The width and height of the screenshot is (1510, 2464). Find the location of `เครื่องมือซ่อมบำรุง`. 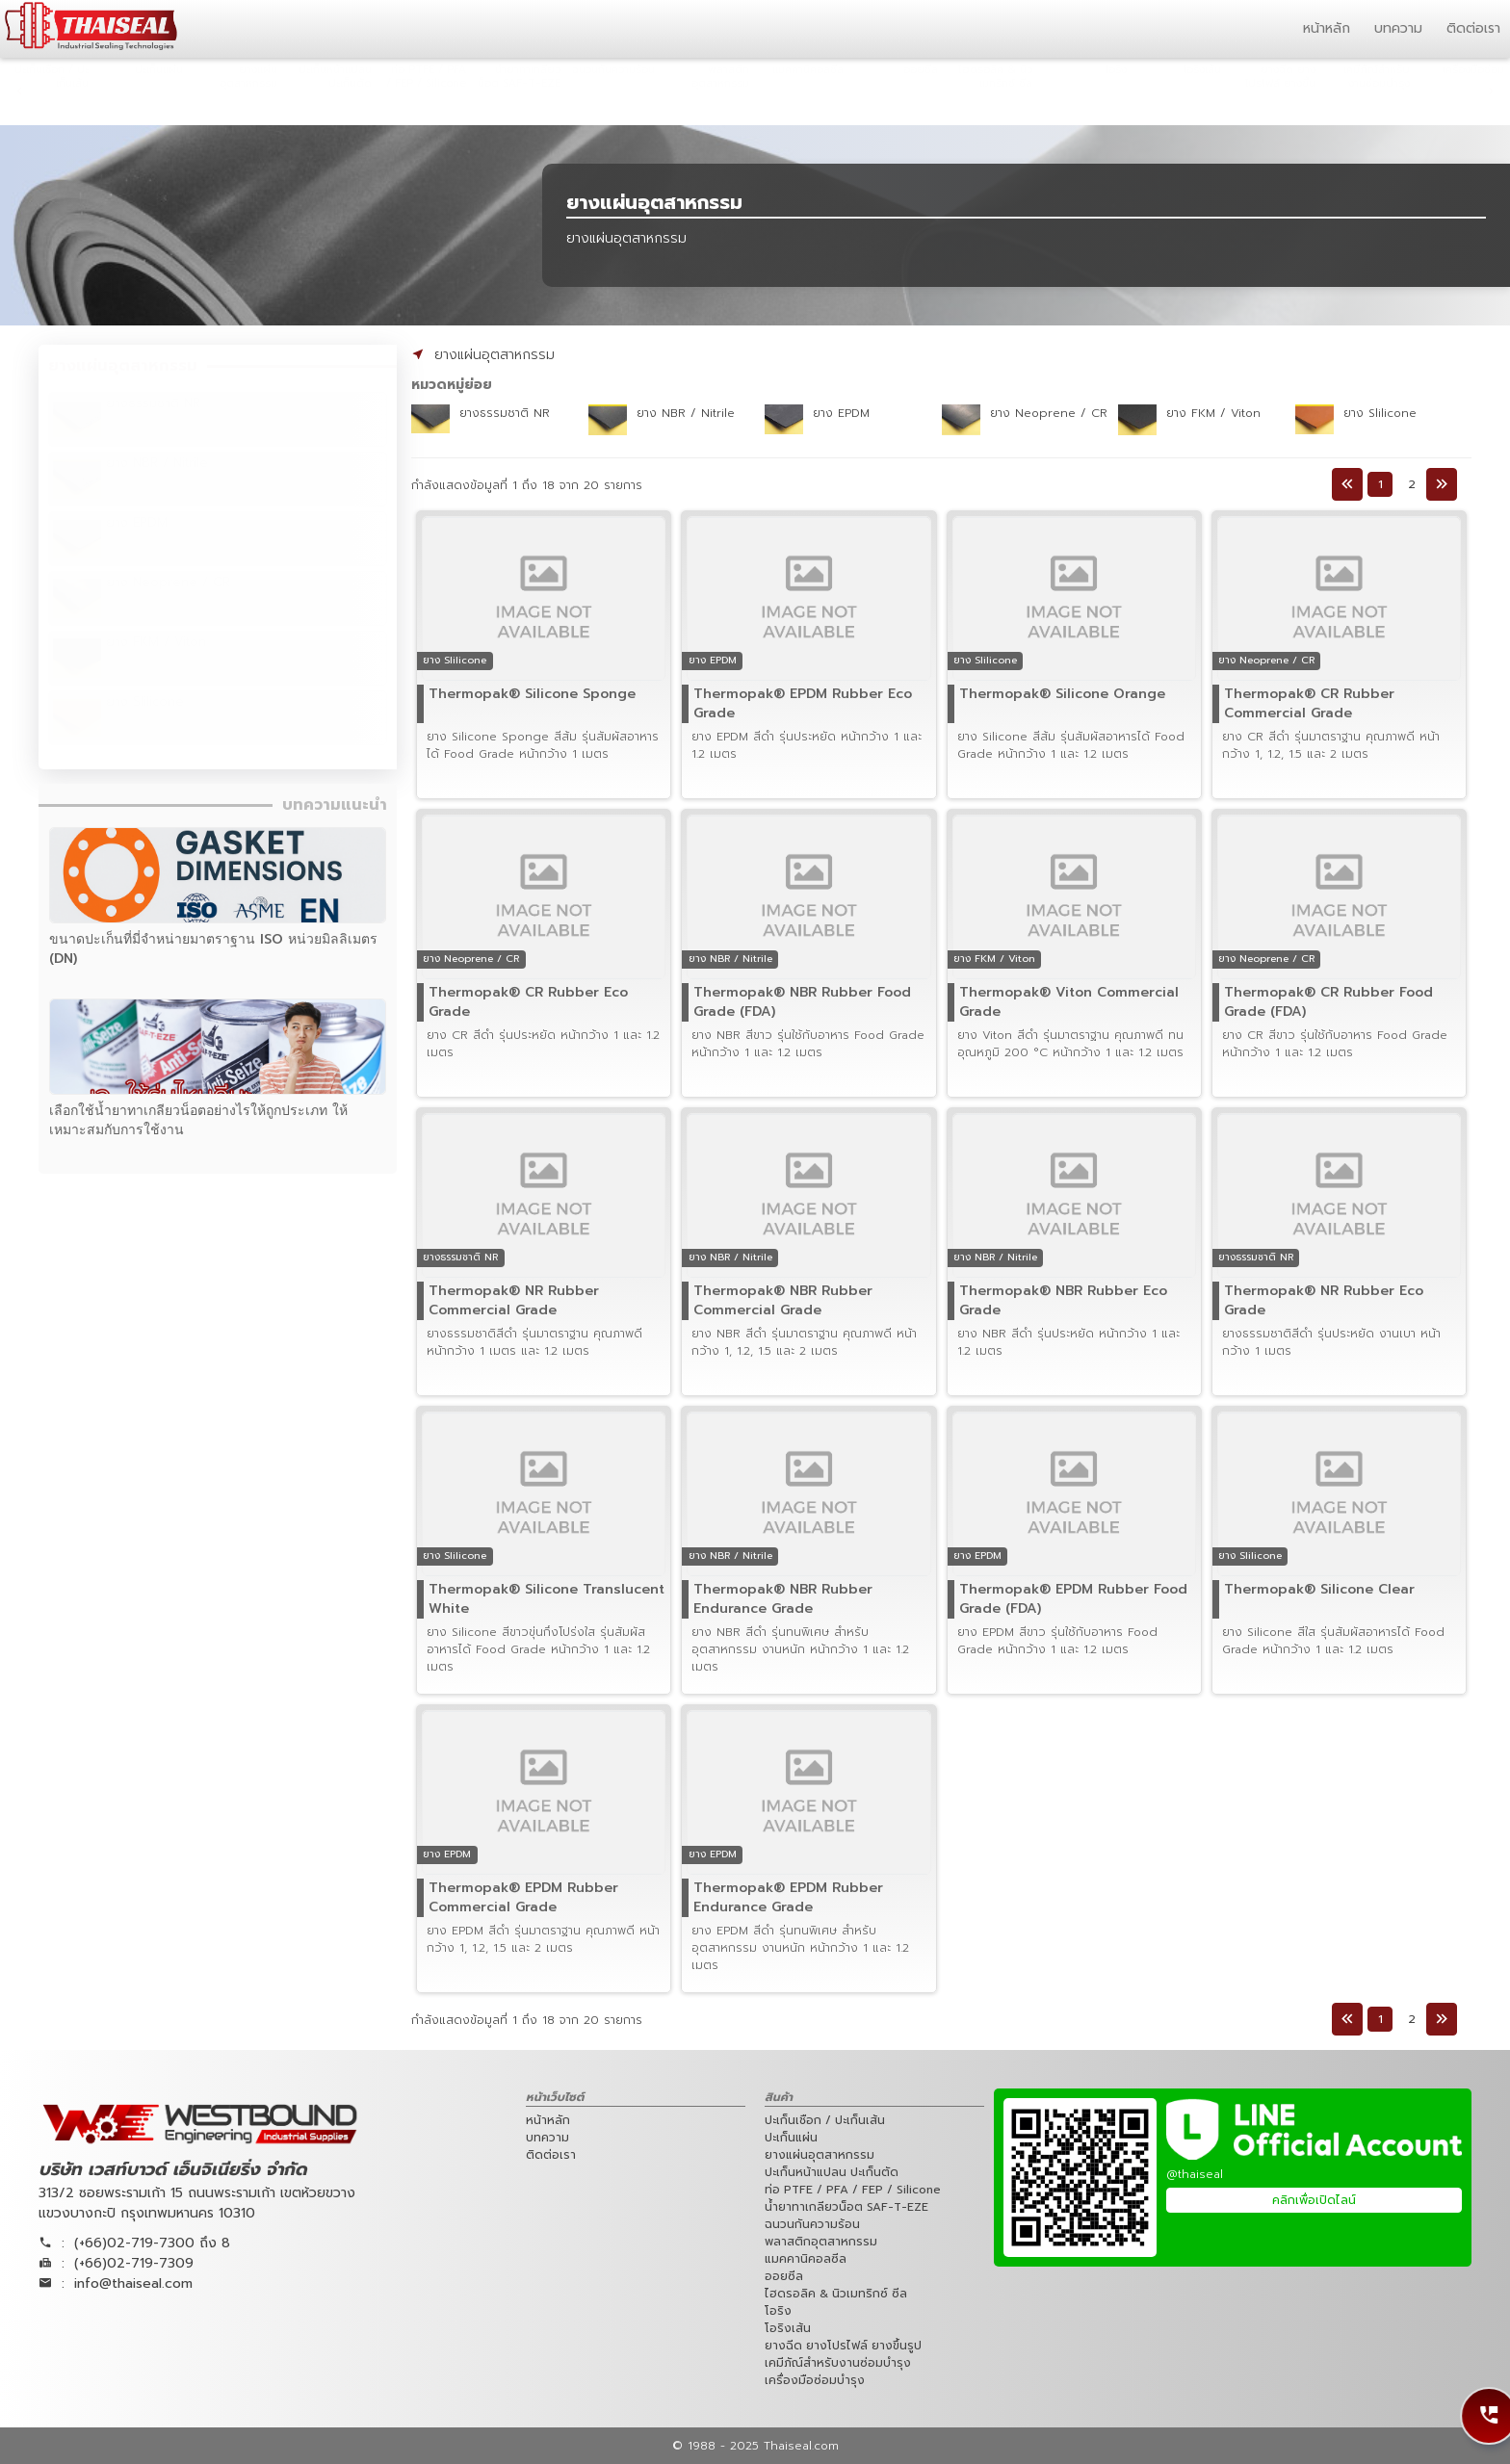

เครื่องมือซ่อมบำรุง is located at coordinates (815, 2380).